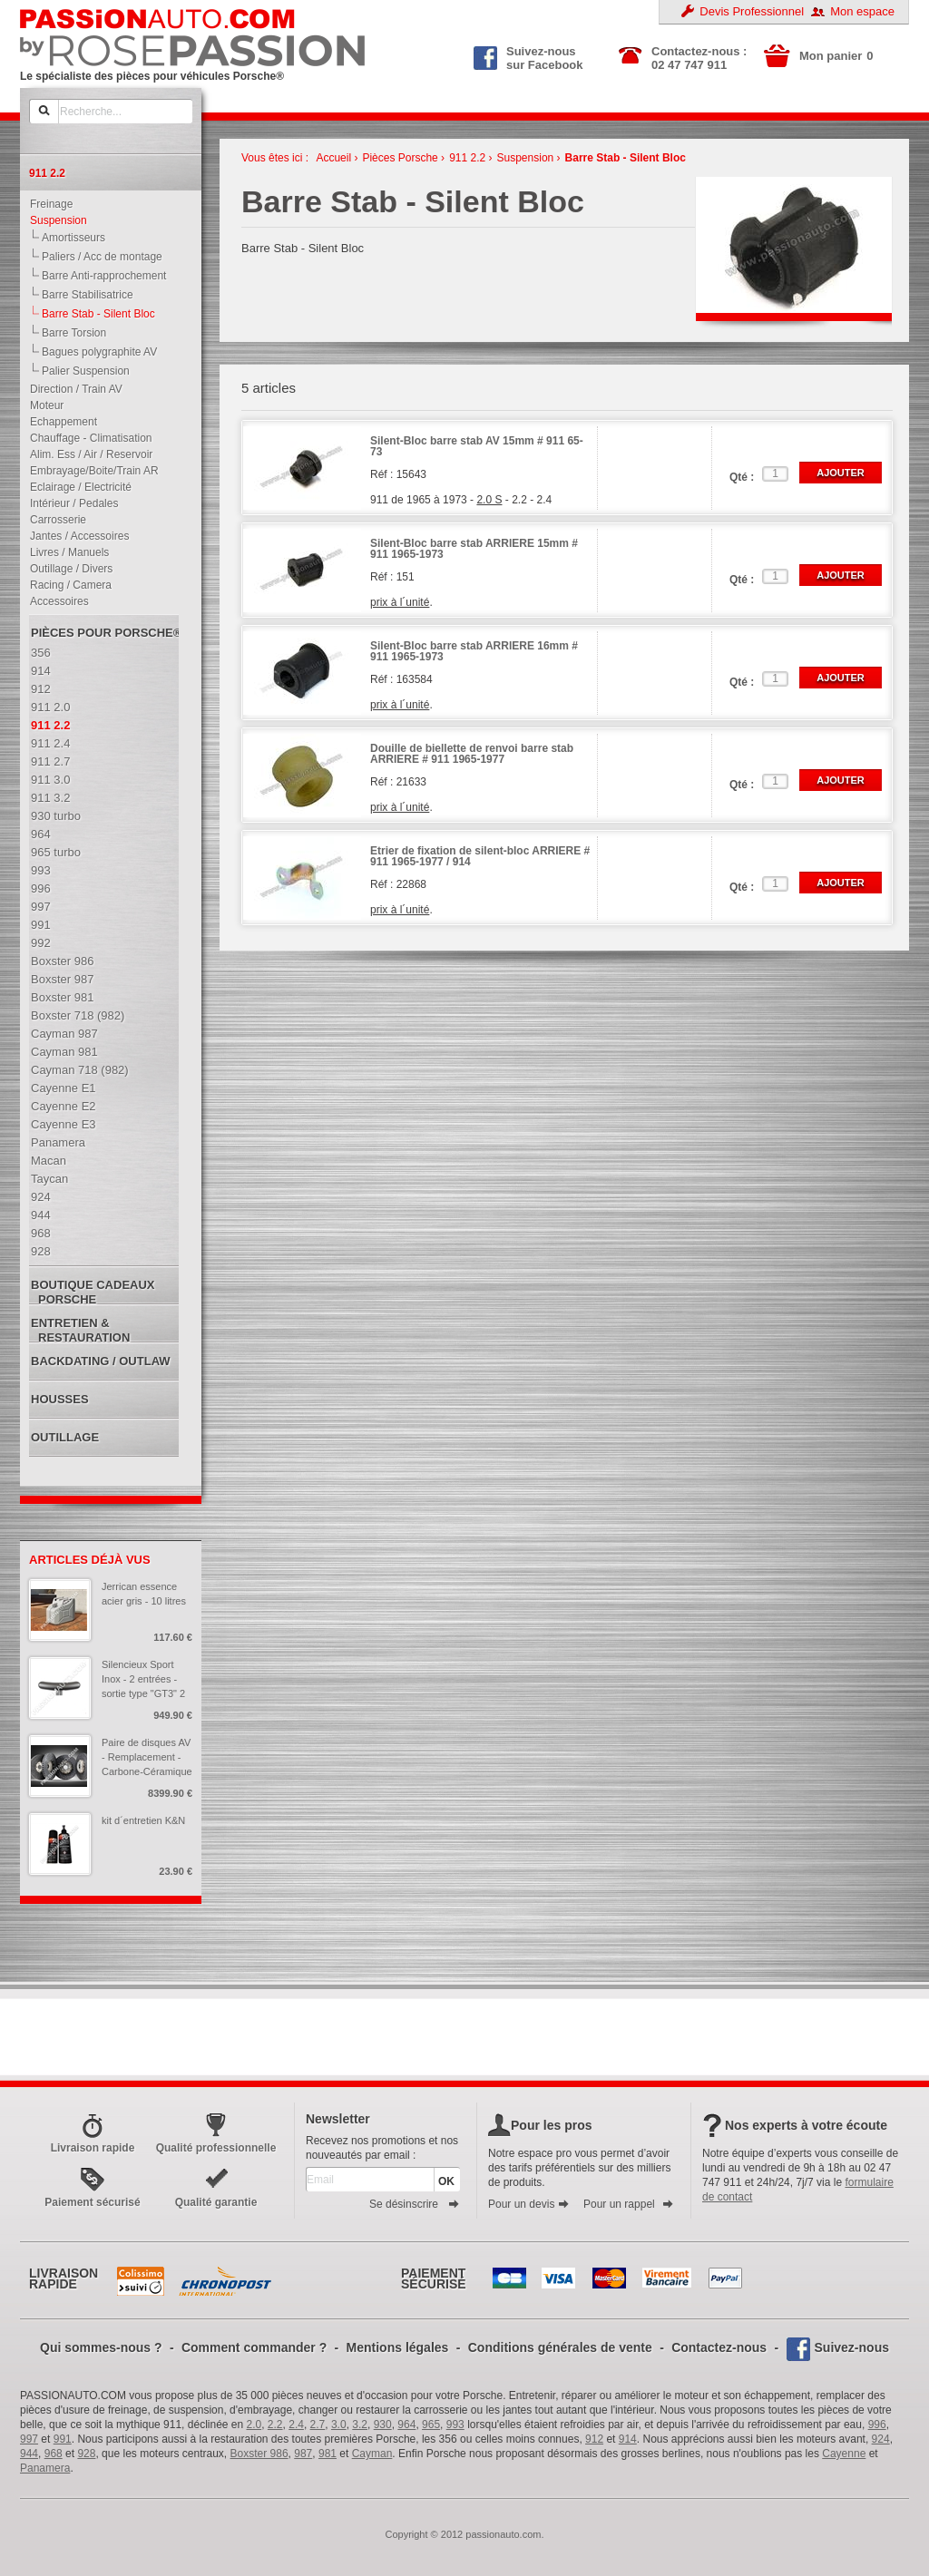  What do you see at coordinates (480, 856) in the screenshot?
I see `Etrier de fixation de silent-bloc ARRIERE # 911 1965-1977 / 914` at bounding box center [480, 856].